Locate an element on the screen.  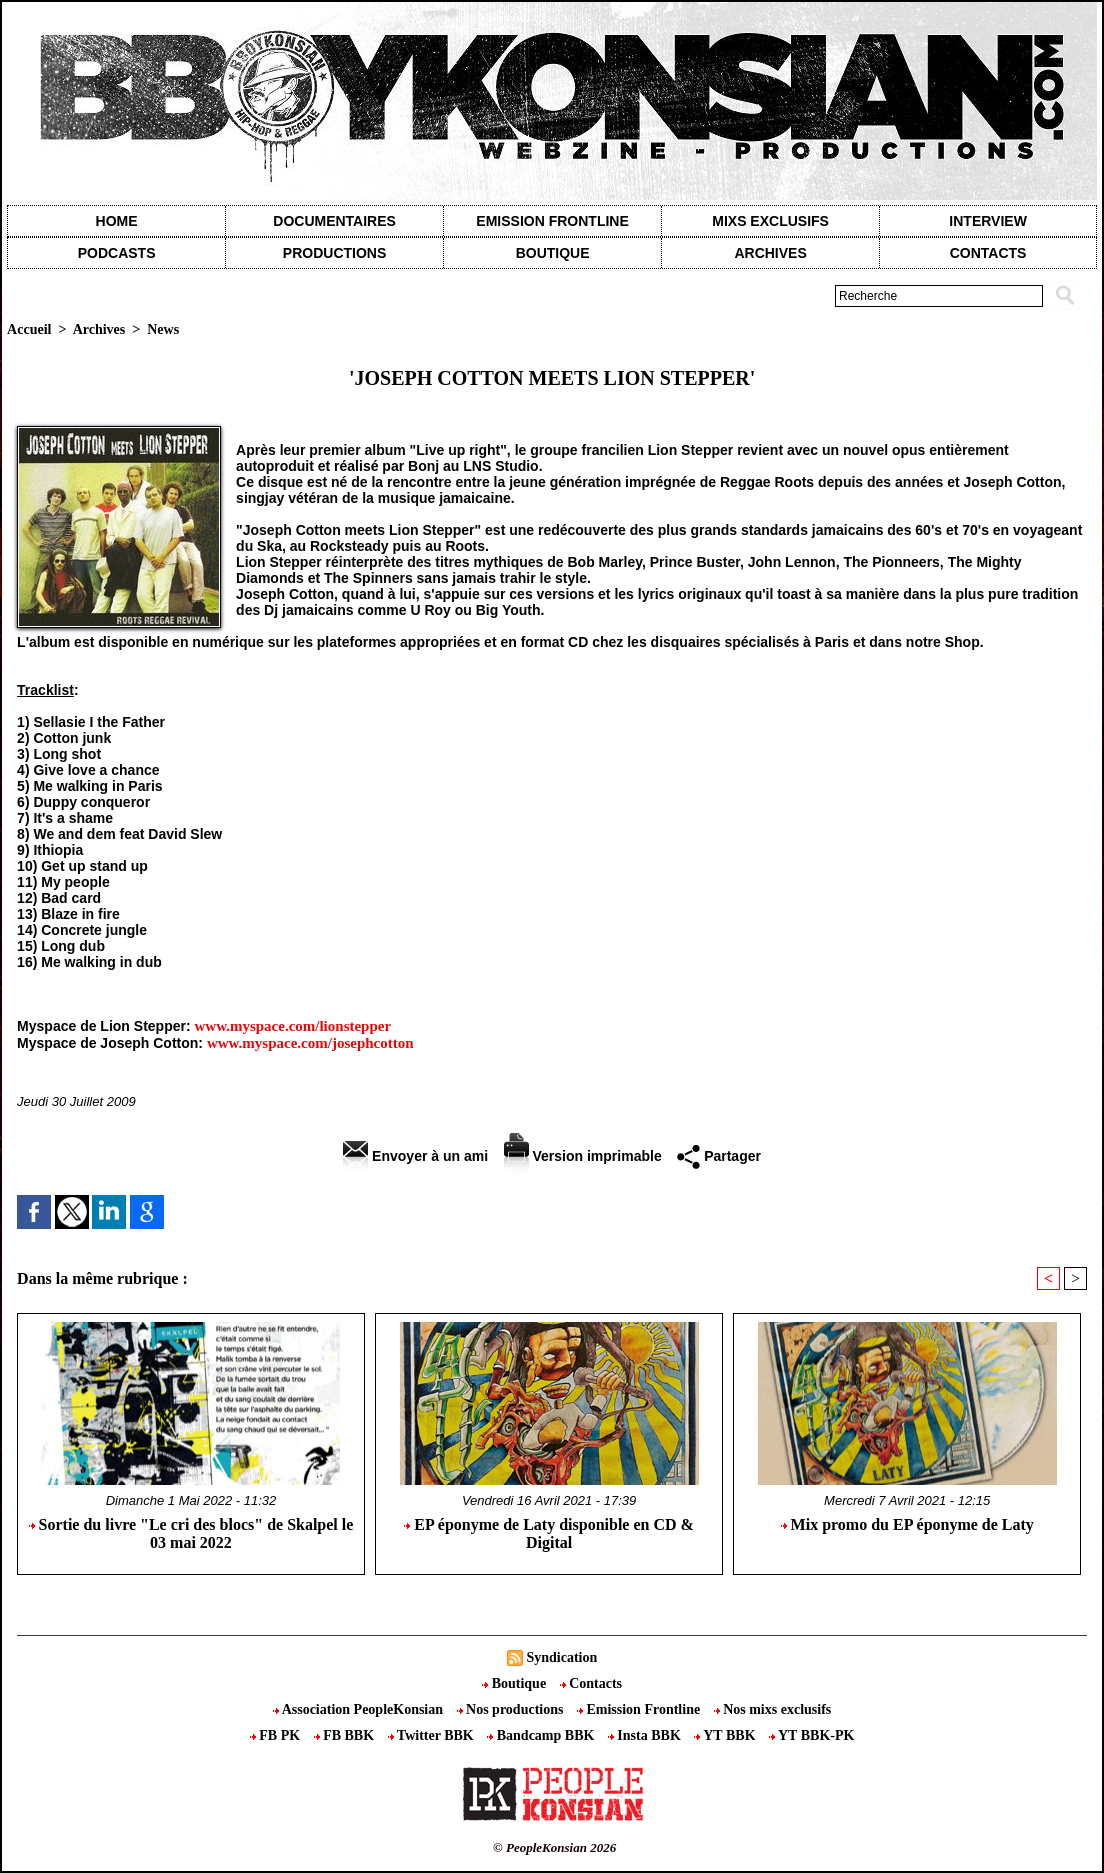
Partager is located at coordinates (719, 1156).